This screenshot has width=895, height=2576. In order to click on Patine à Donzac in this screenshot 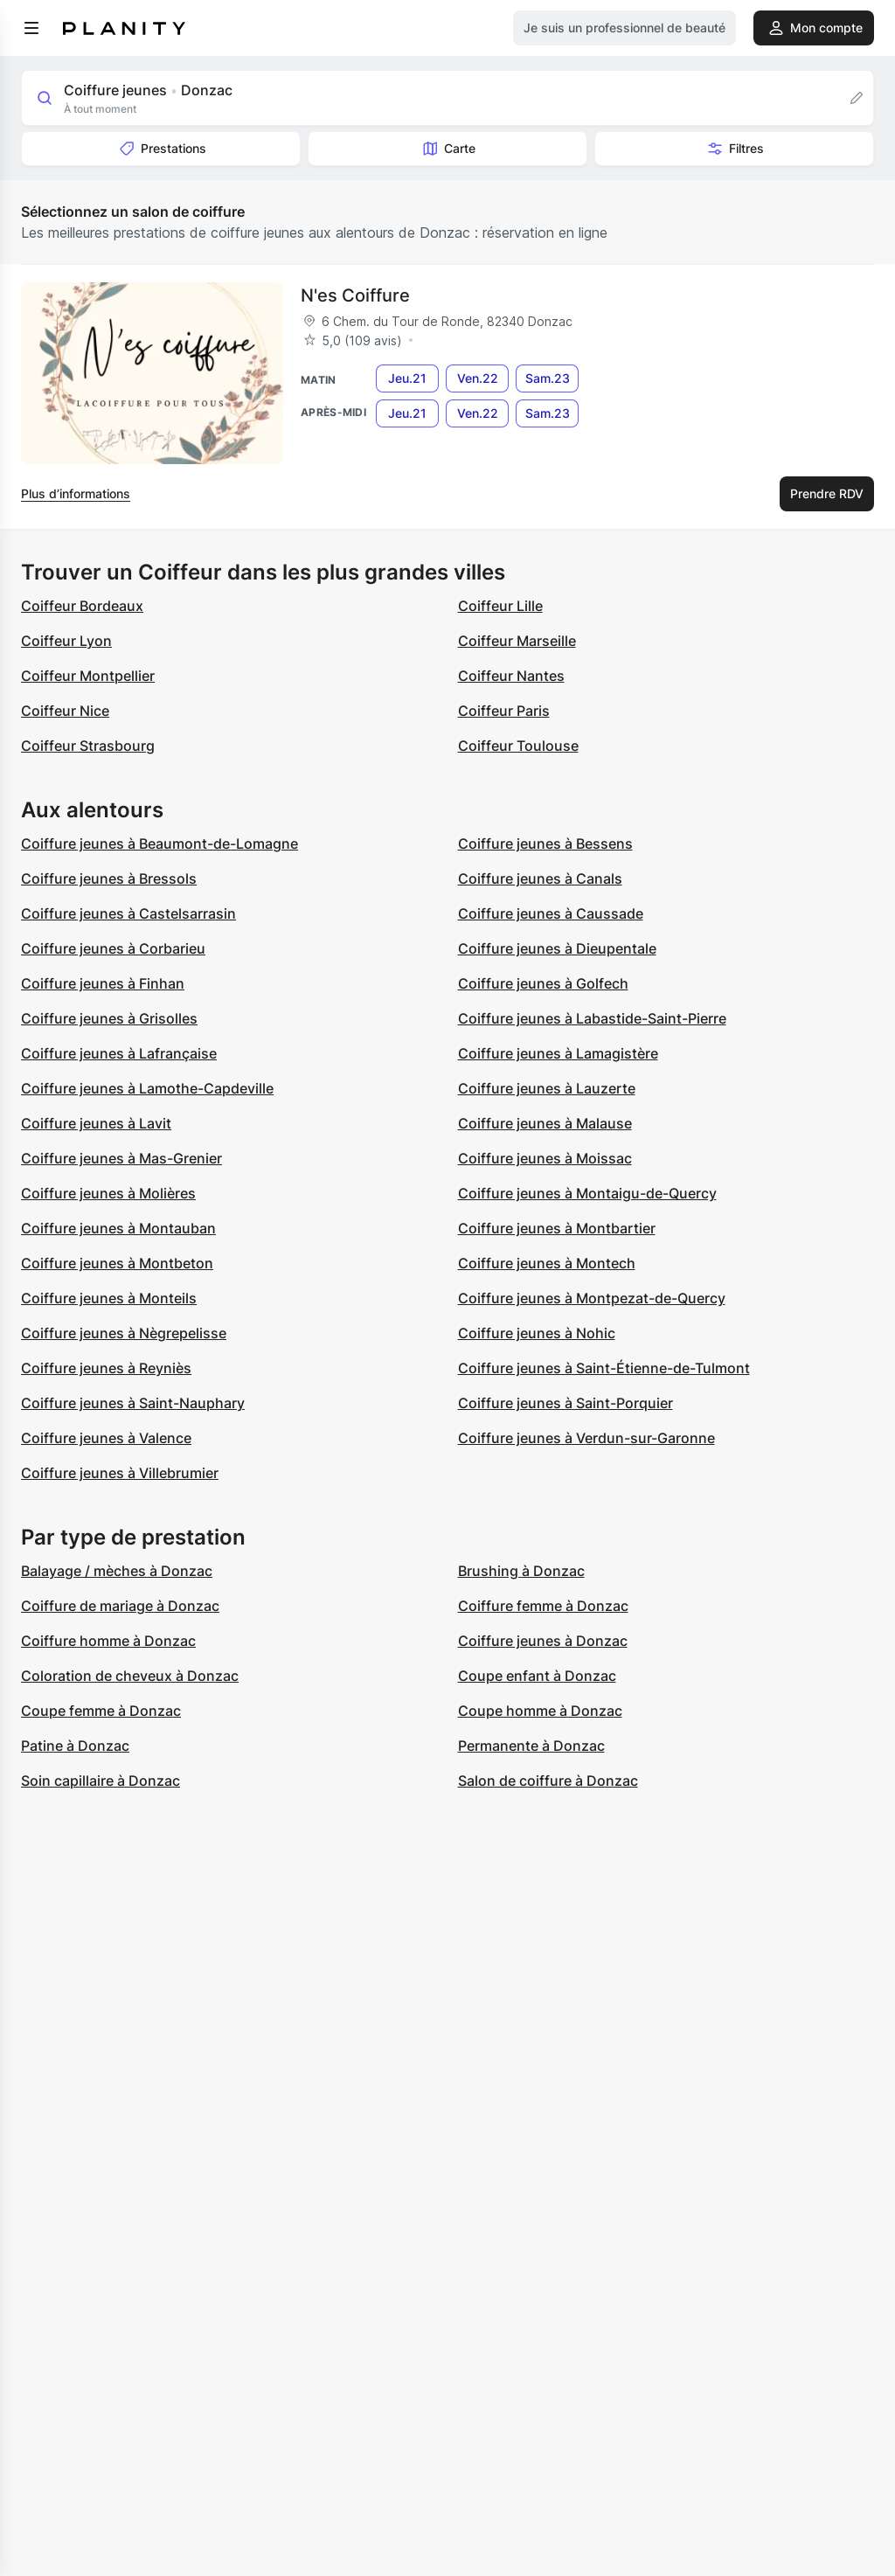, I will do `click(75, 1745)`.